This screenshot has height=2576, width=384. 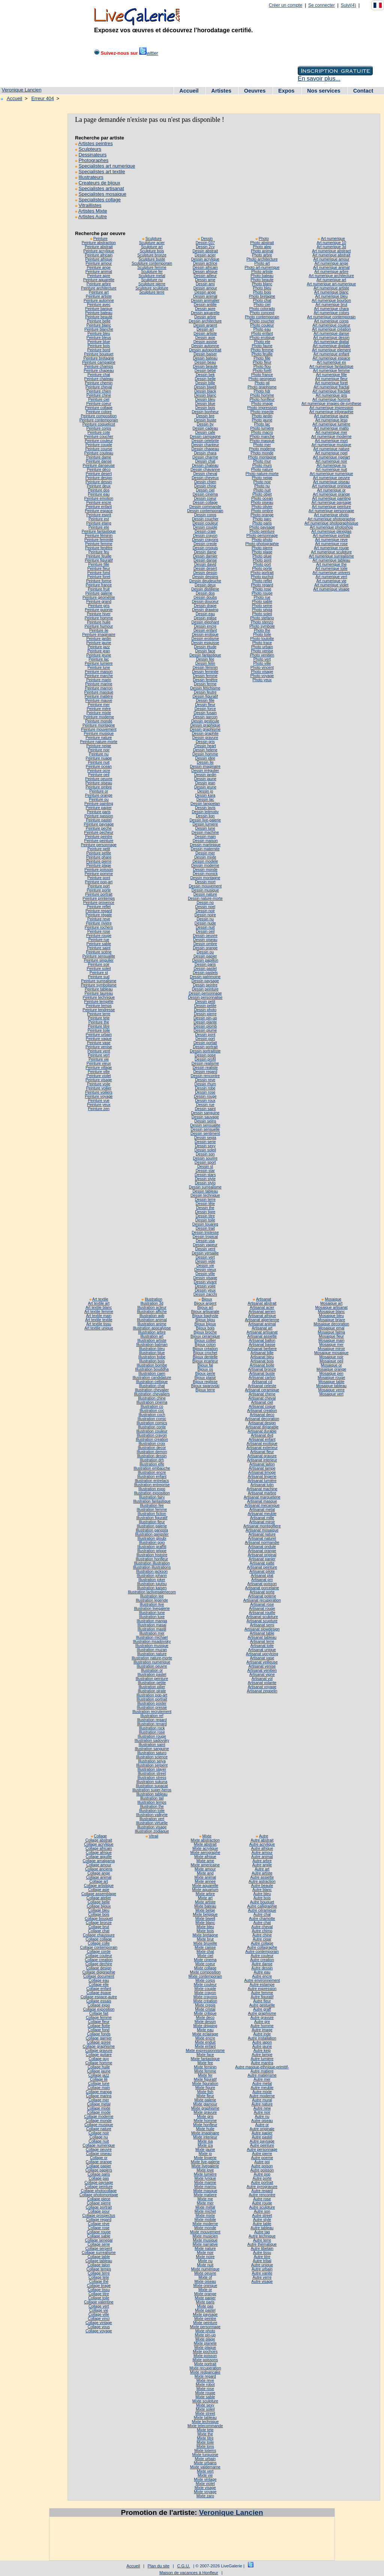 I want to click on Mixte fleur, so click(x=205, y=2096).